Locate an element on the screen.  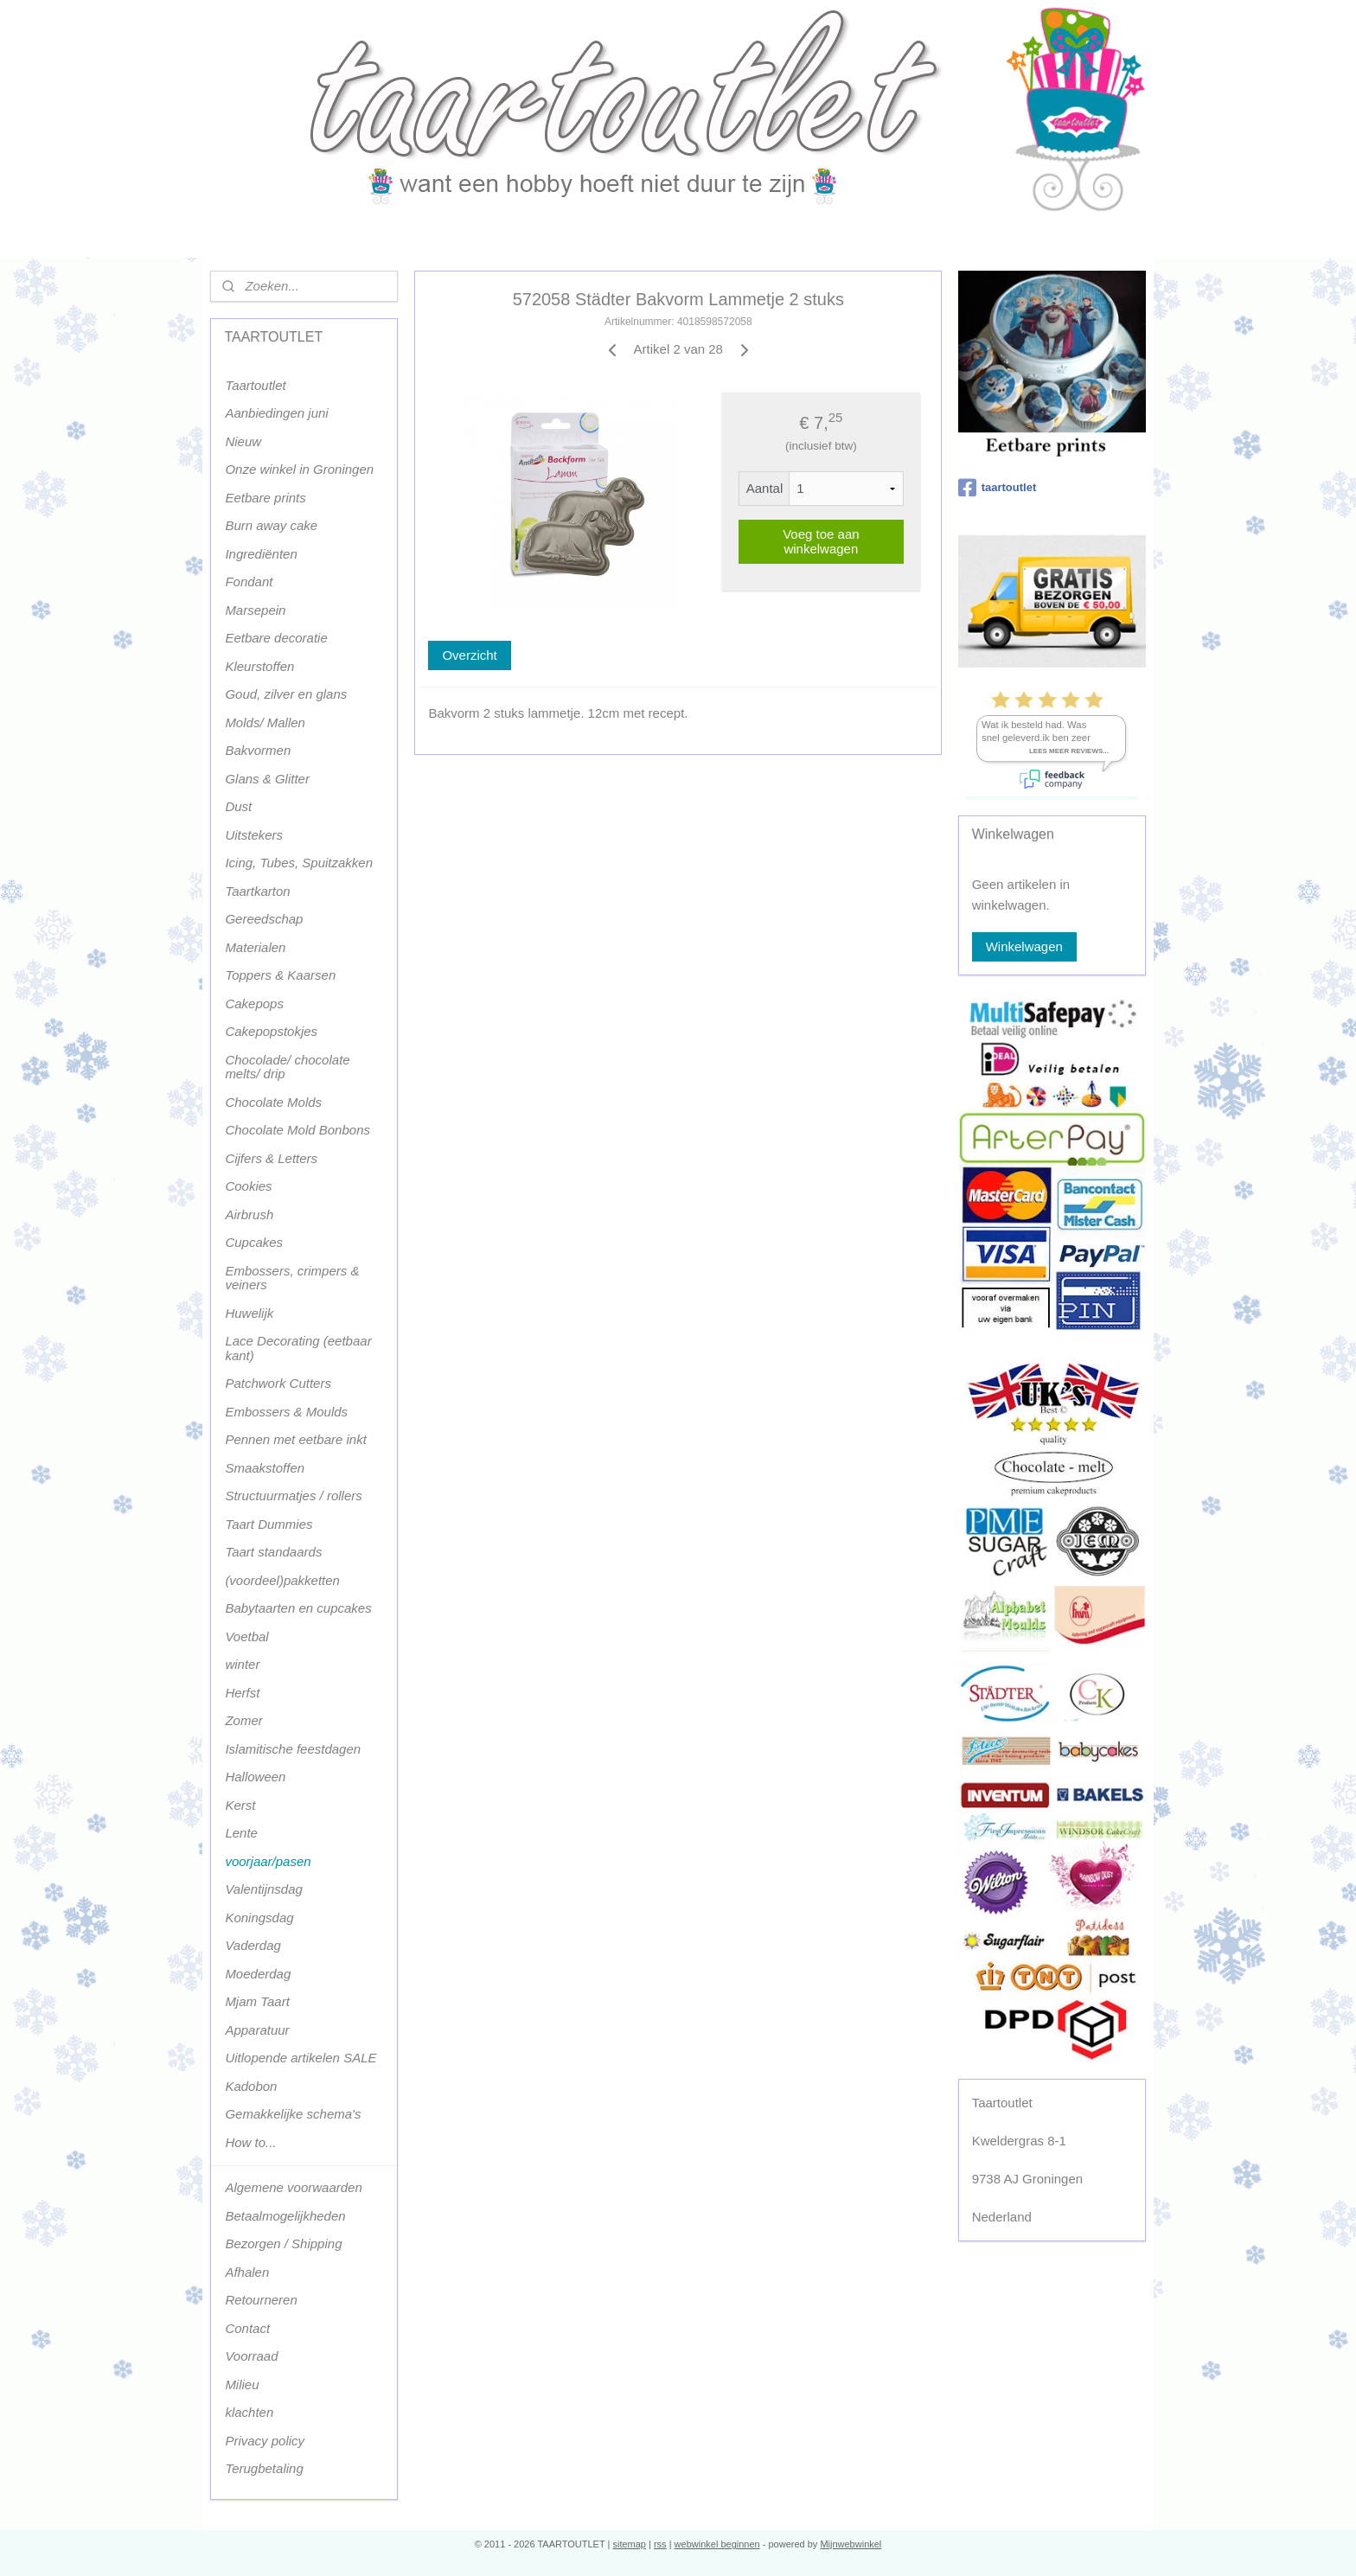
Betaalmogelijkheden is located at coordinates (285, 2215).